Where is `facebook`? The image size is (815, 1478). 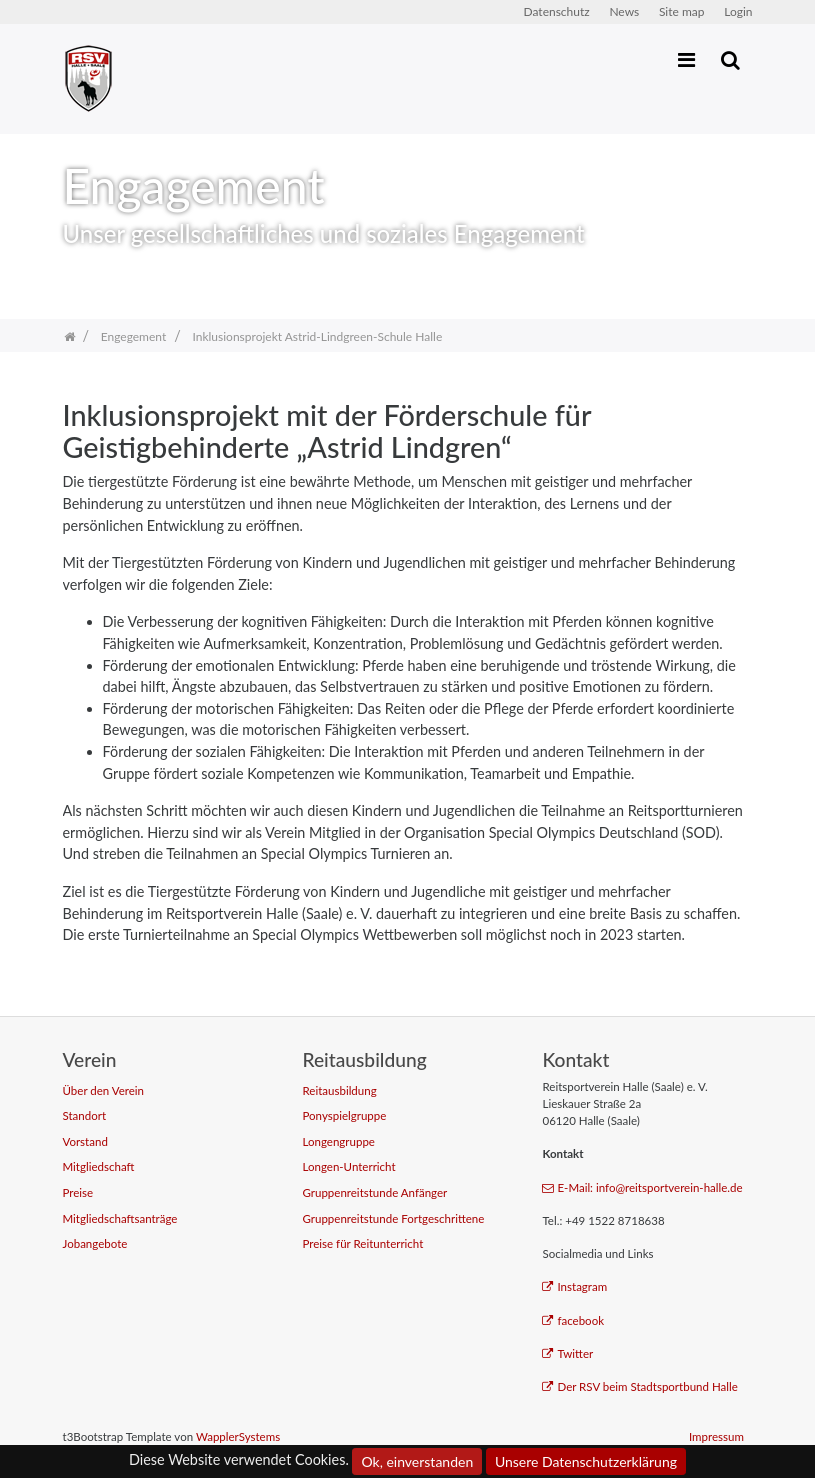
facebook is located at coordinates (573, 1320).